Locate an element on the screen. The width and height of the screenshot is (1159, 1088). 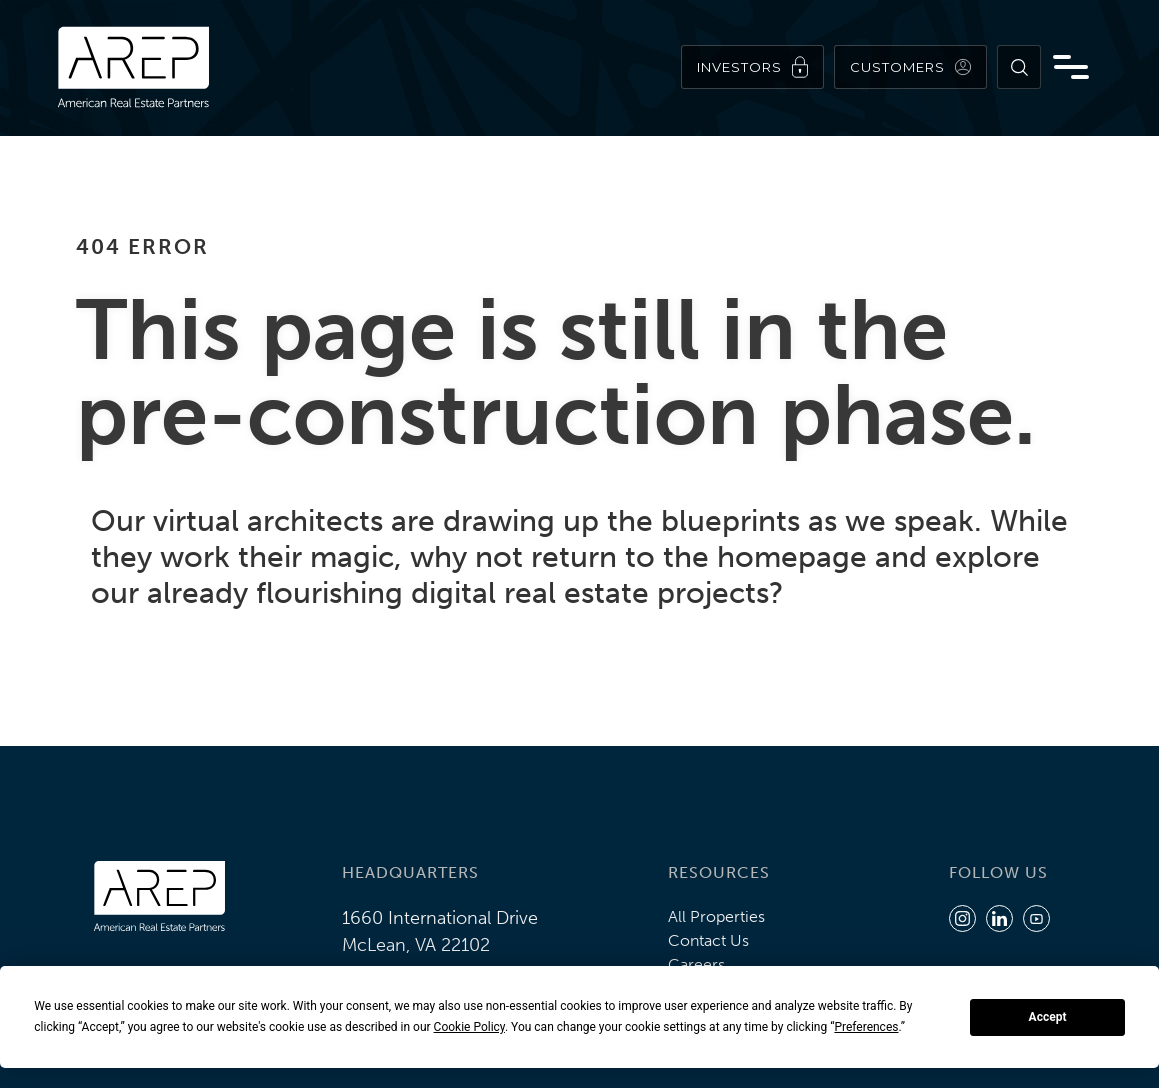
Careers is located at coordinates (696, 964).